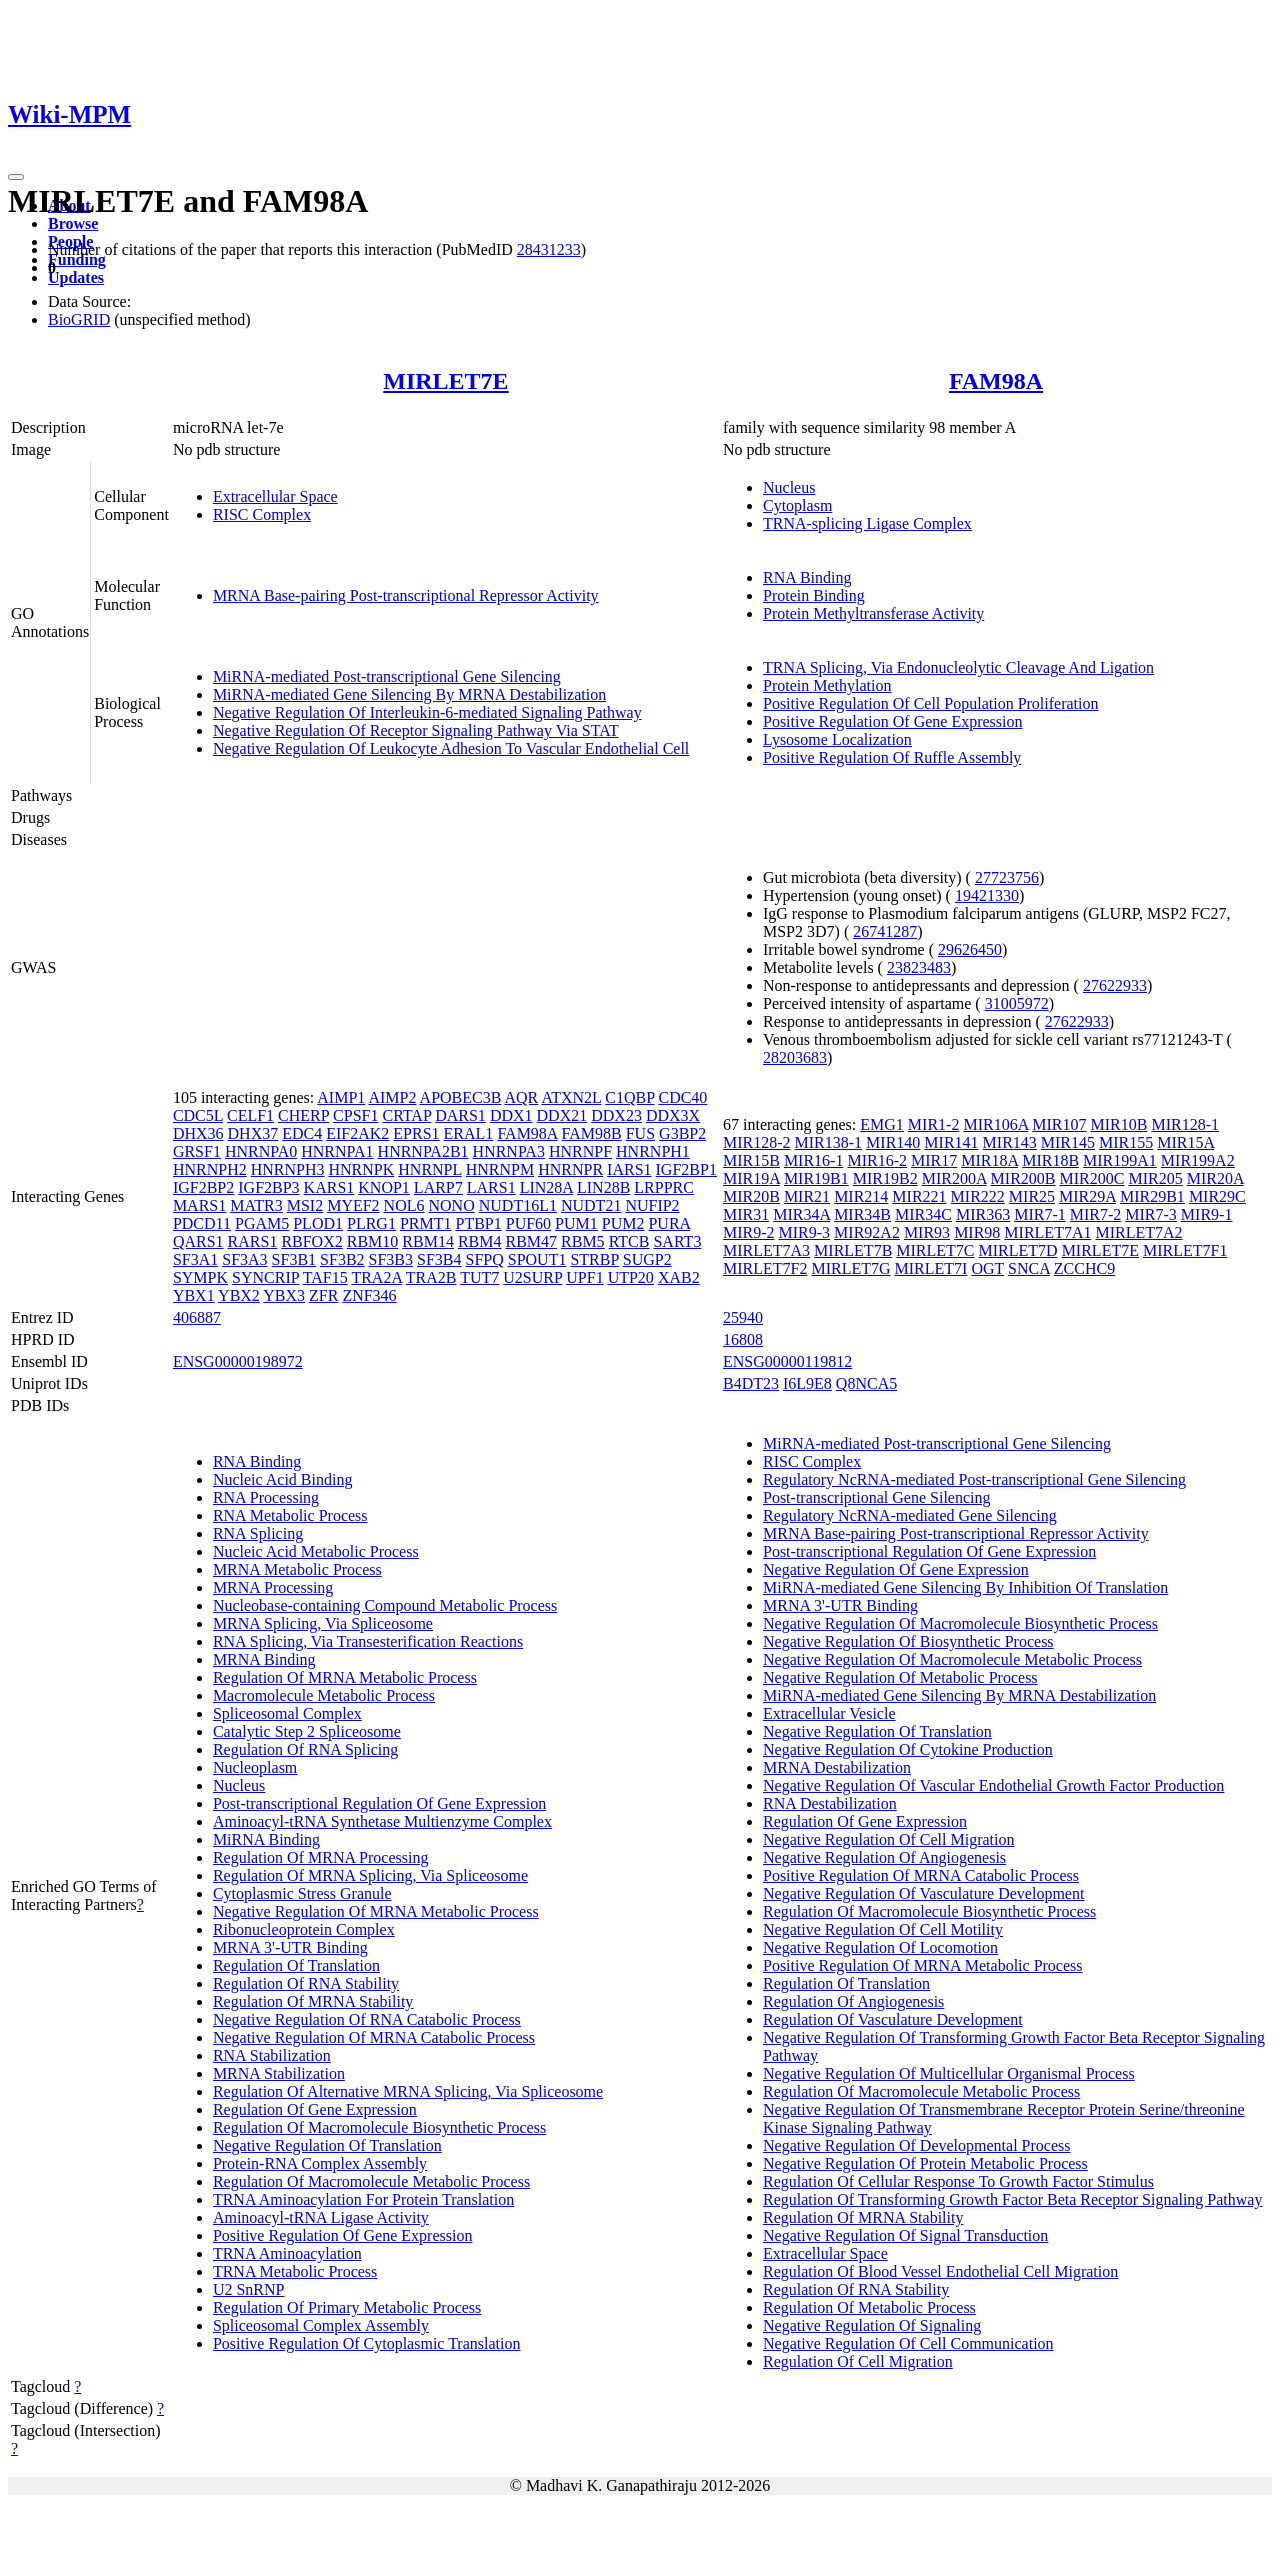 Image resolution: width=1280 pixels, height=2559 pixels. What do you see at coordinates (195, 1259) in the screenshot?
I see `SF3A1` at bounding box center [195, 1259].